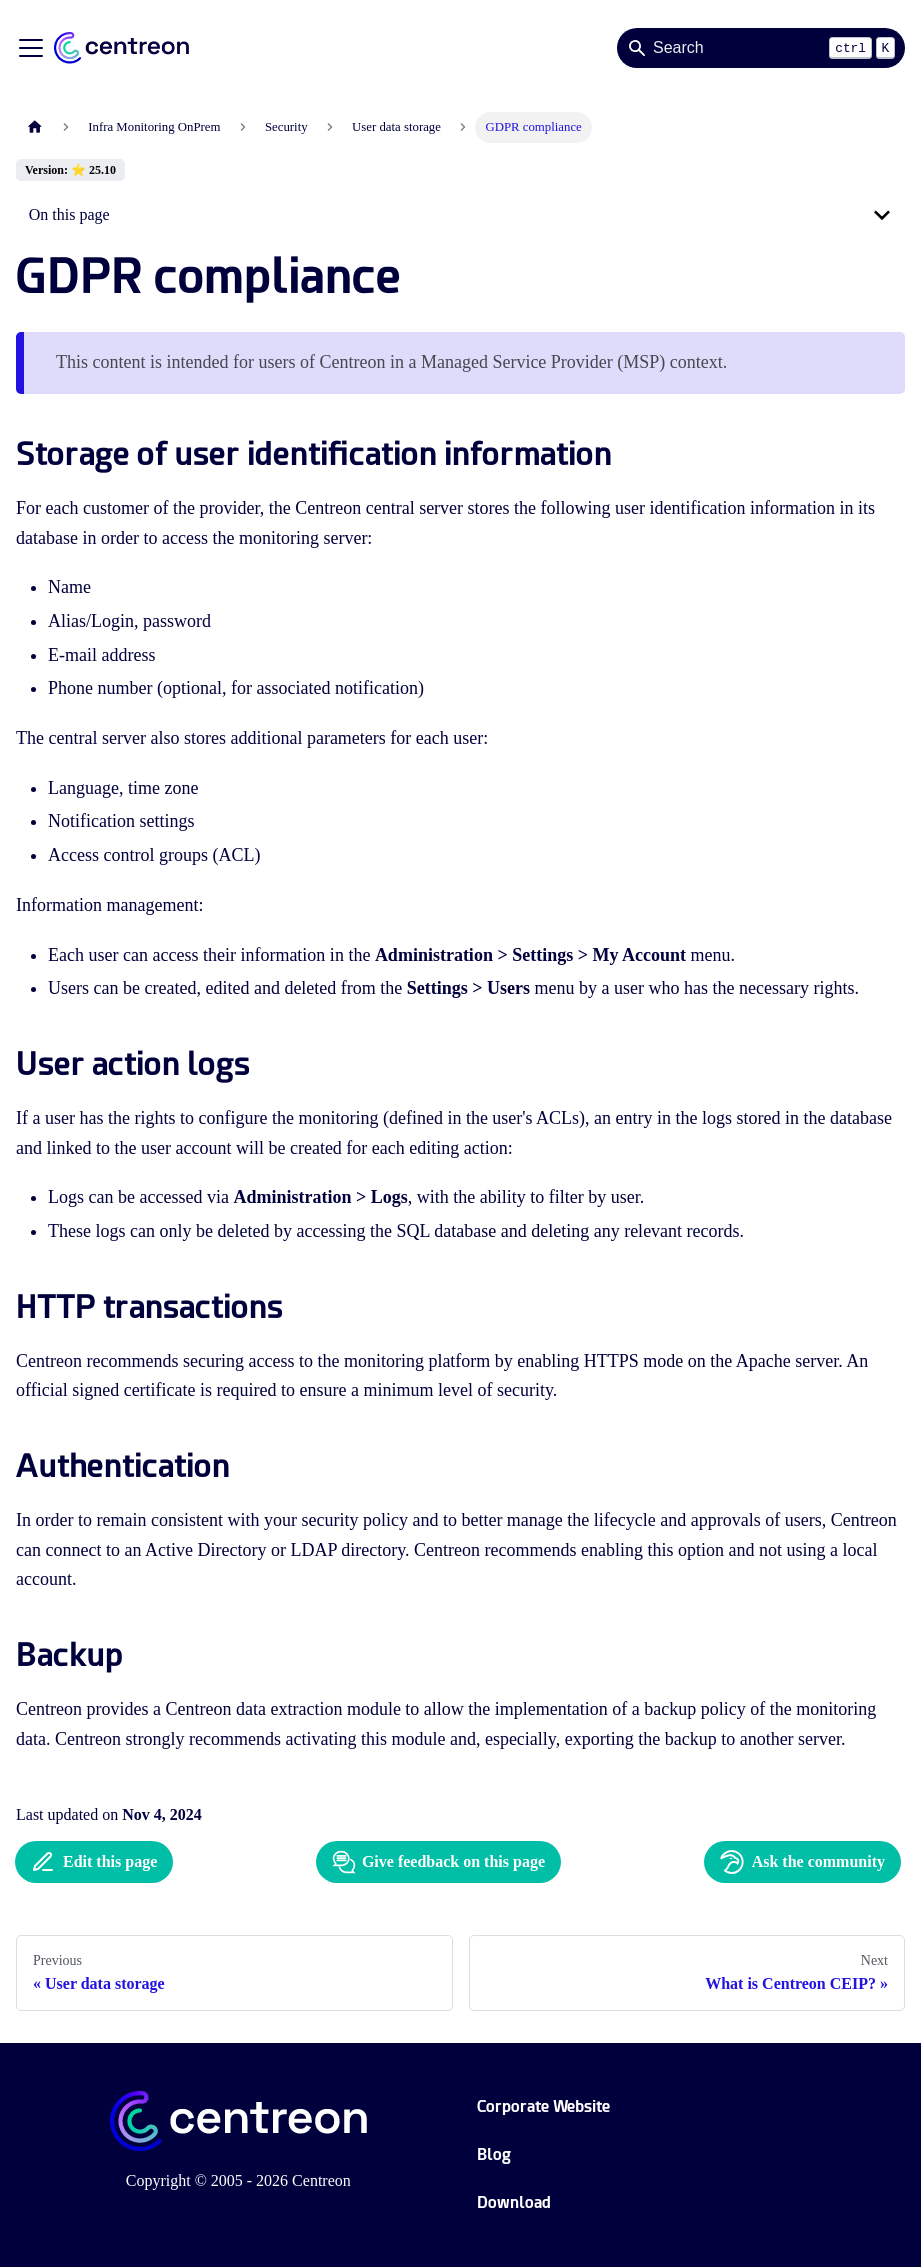  Describe the element at coordinates (802, 1862) in the screenshot. I see `Ask the community` at that location.